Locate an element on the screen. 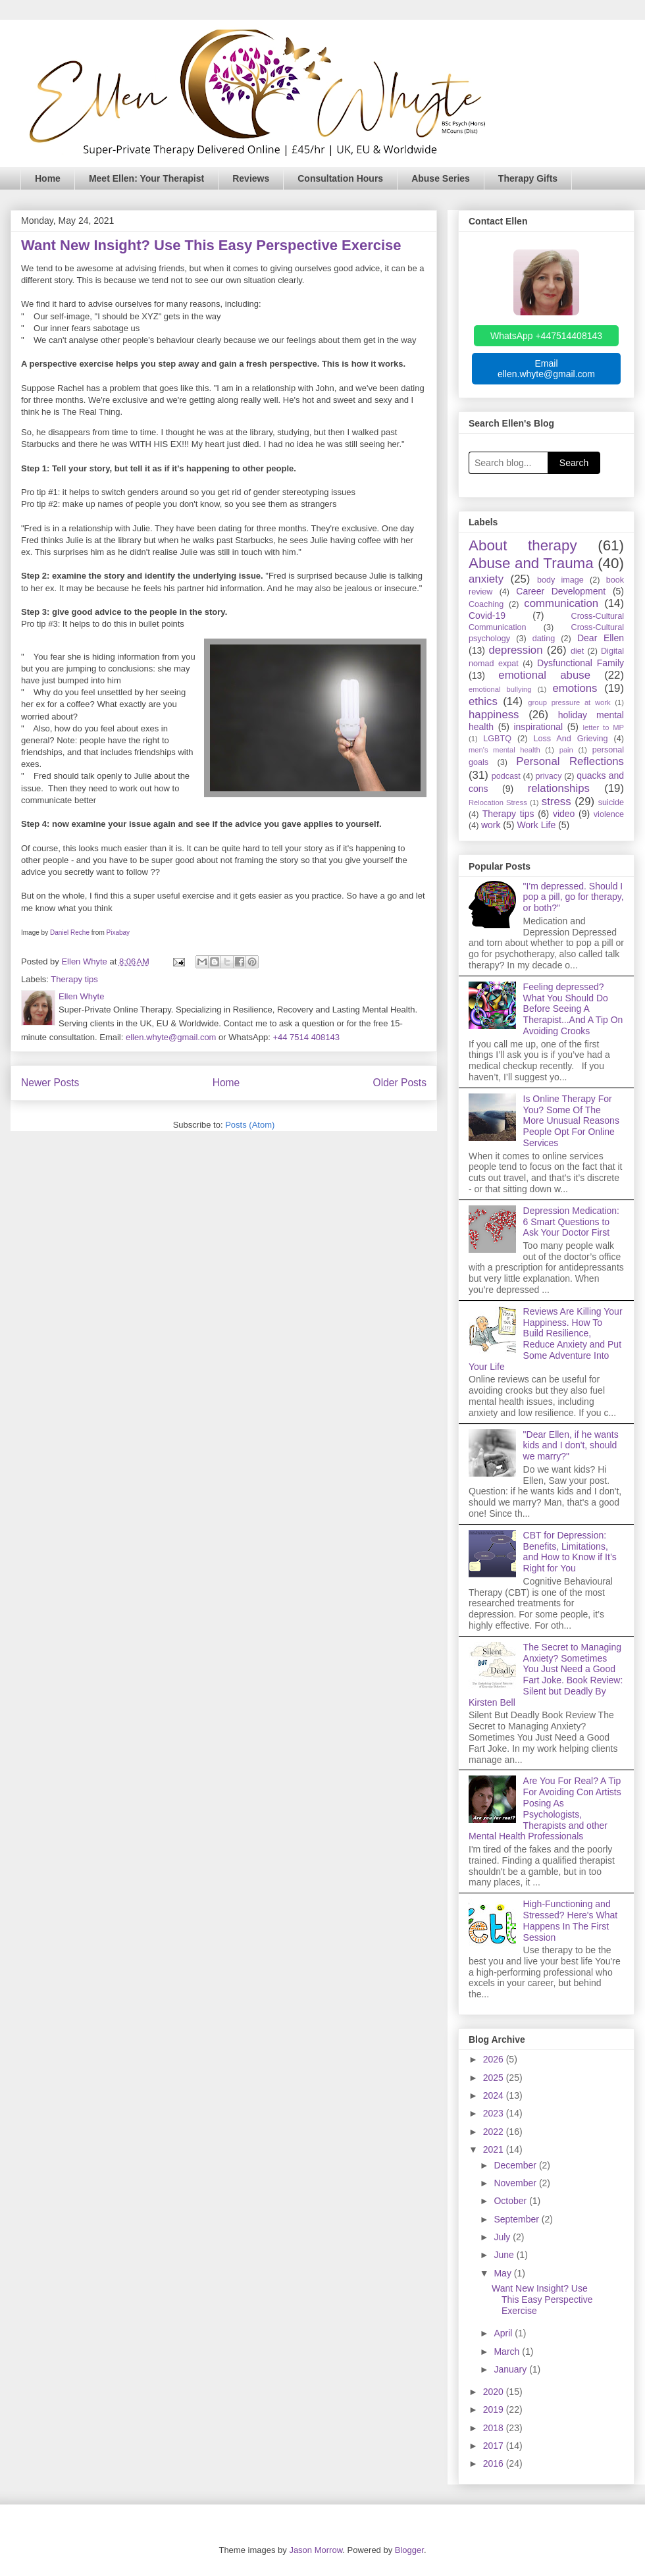  work is located at coordinates (491, 825).